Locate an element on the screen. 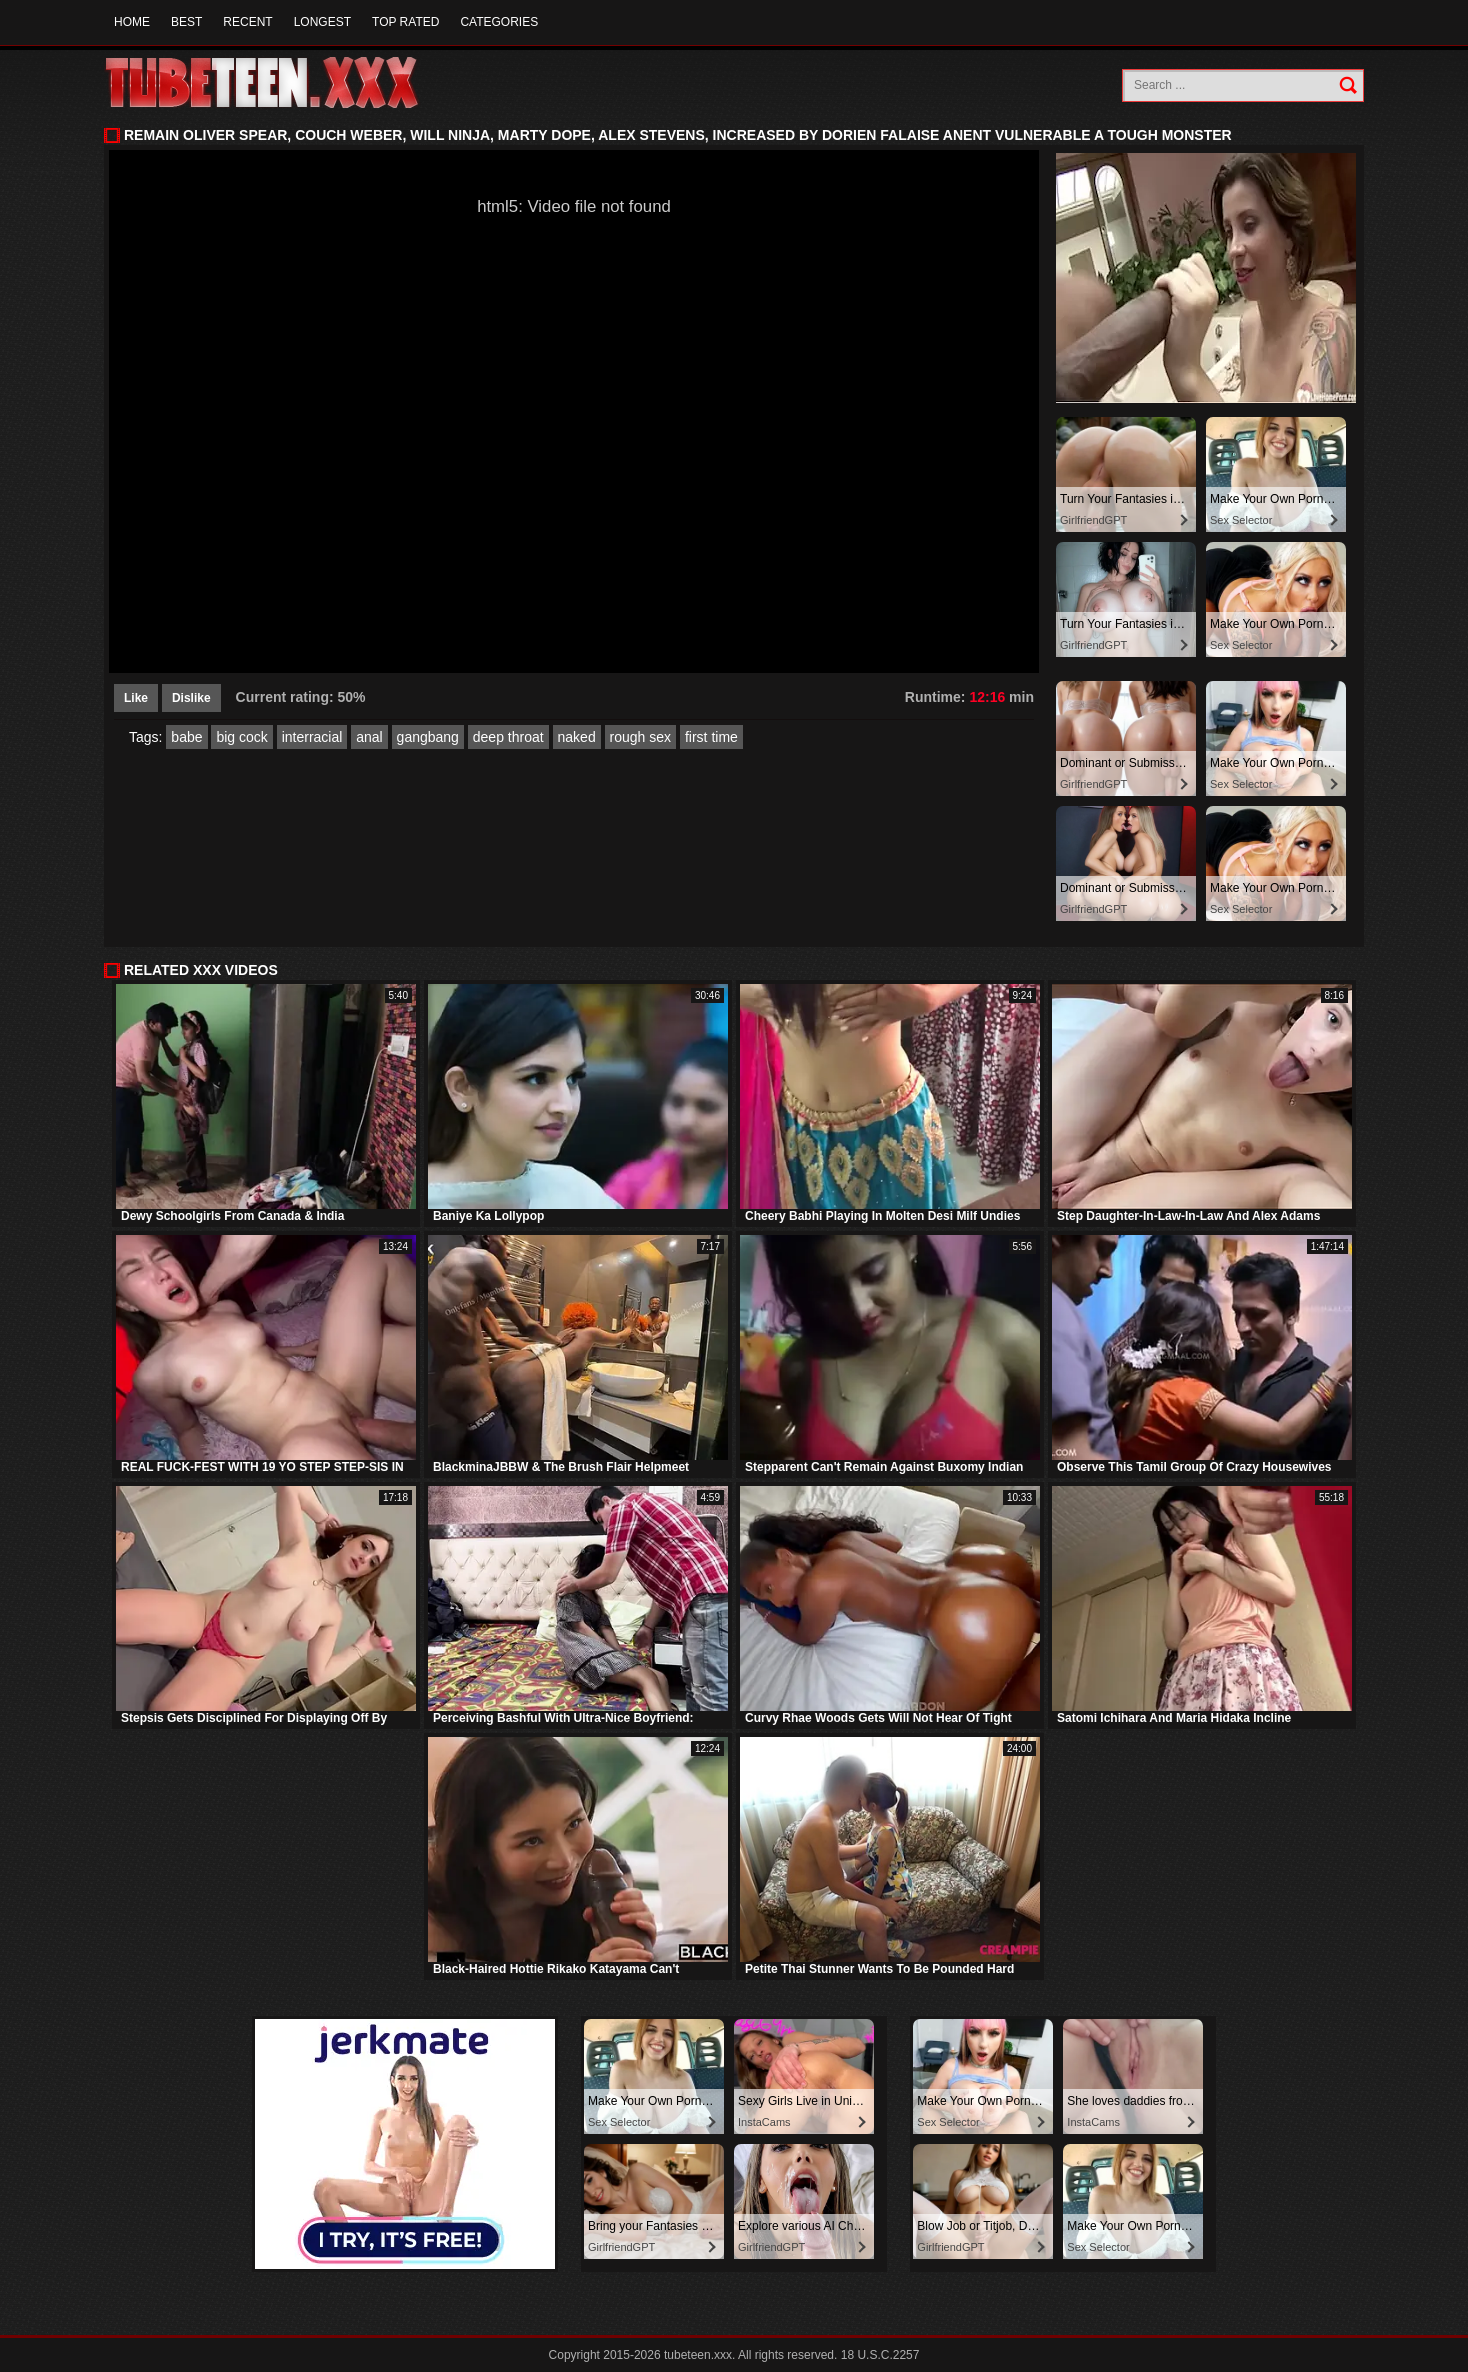 The image size is (1468, 2372). rough sex is located at coordinates (640, 737).